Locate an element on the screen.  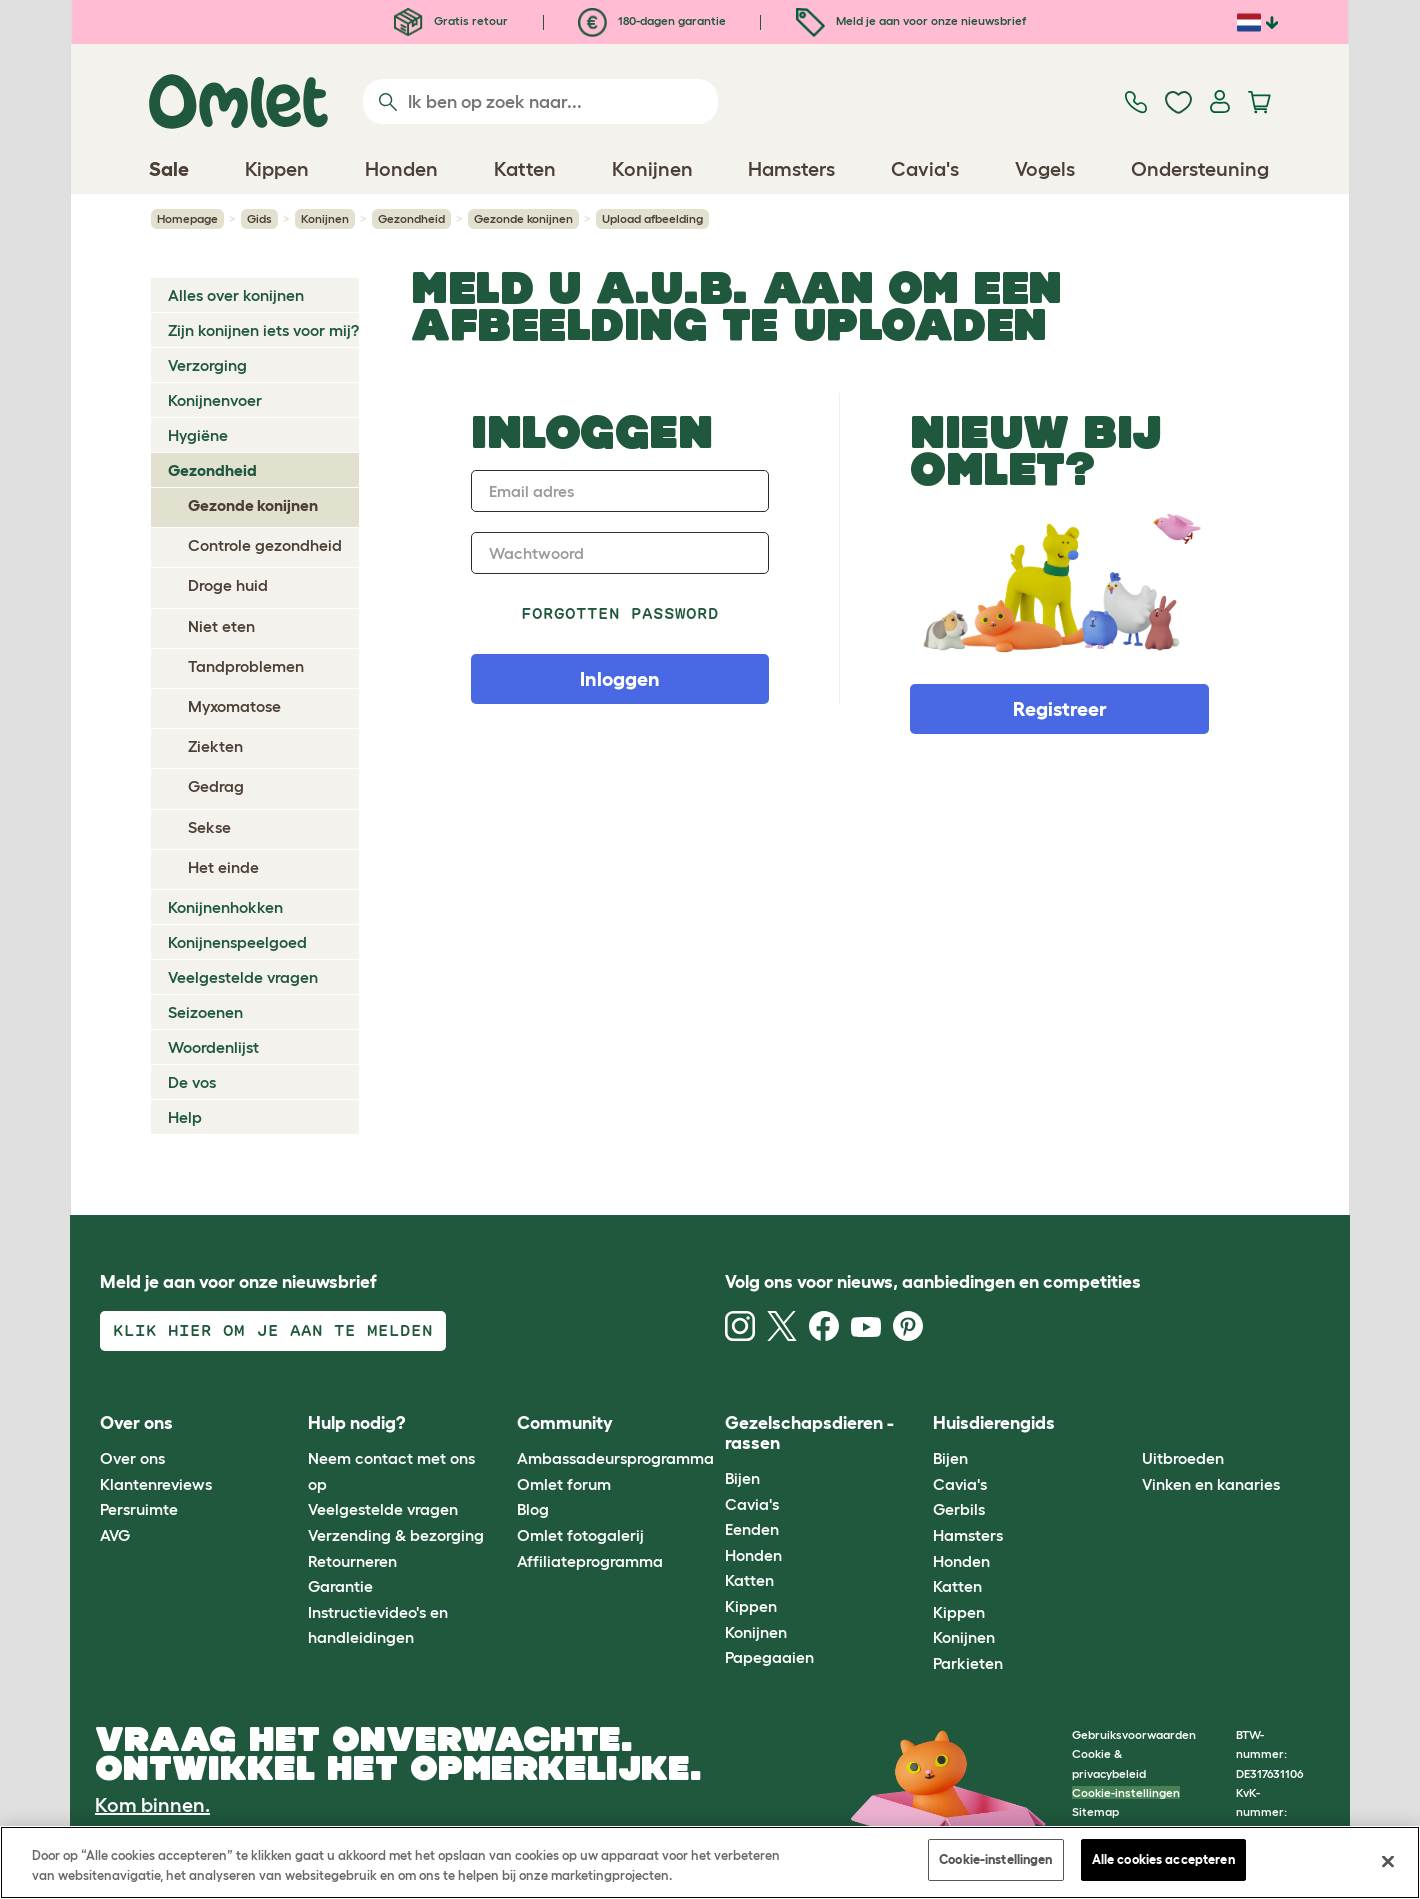
Gratis retour is located at coordinates (451, 20).